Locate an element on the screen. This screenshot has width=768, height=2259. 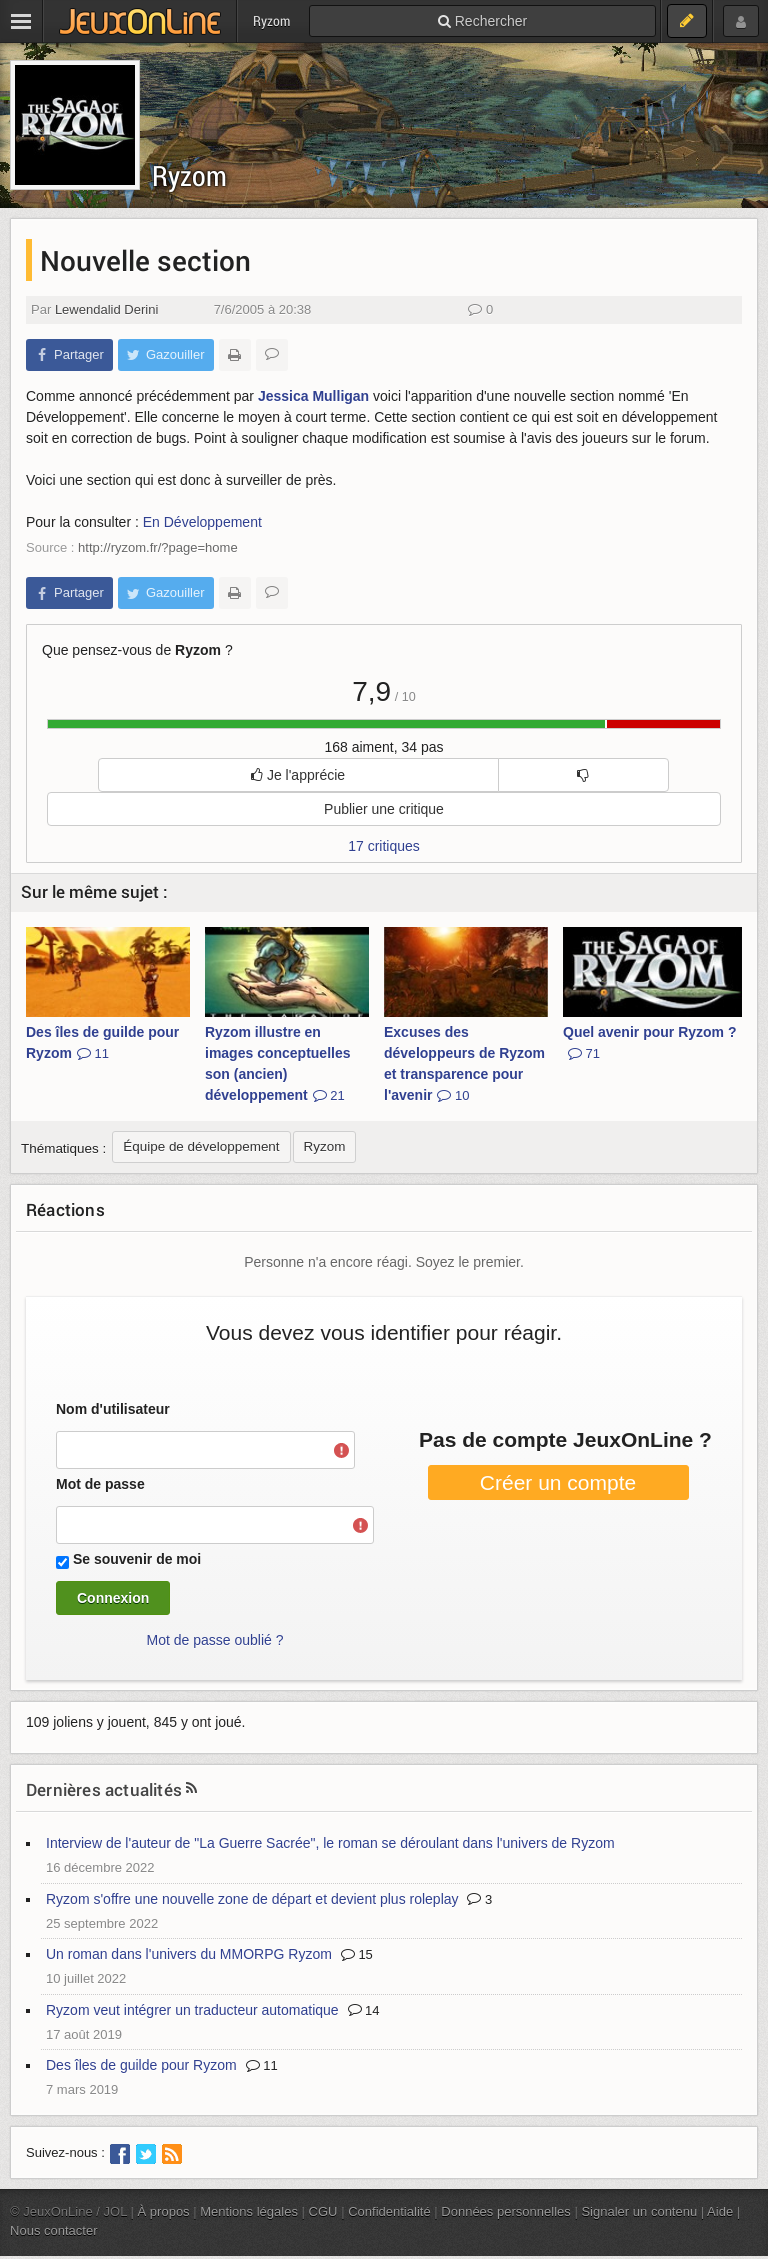
Mentions légales is located at coordinates (249, 2211).